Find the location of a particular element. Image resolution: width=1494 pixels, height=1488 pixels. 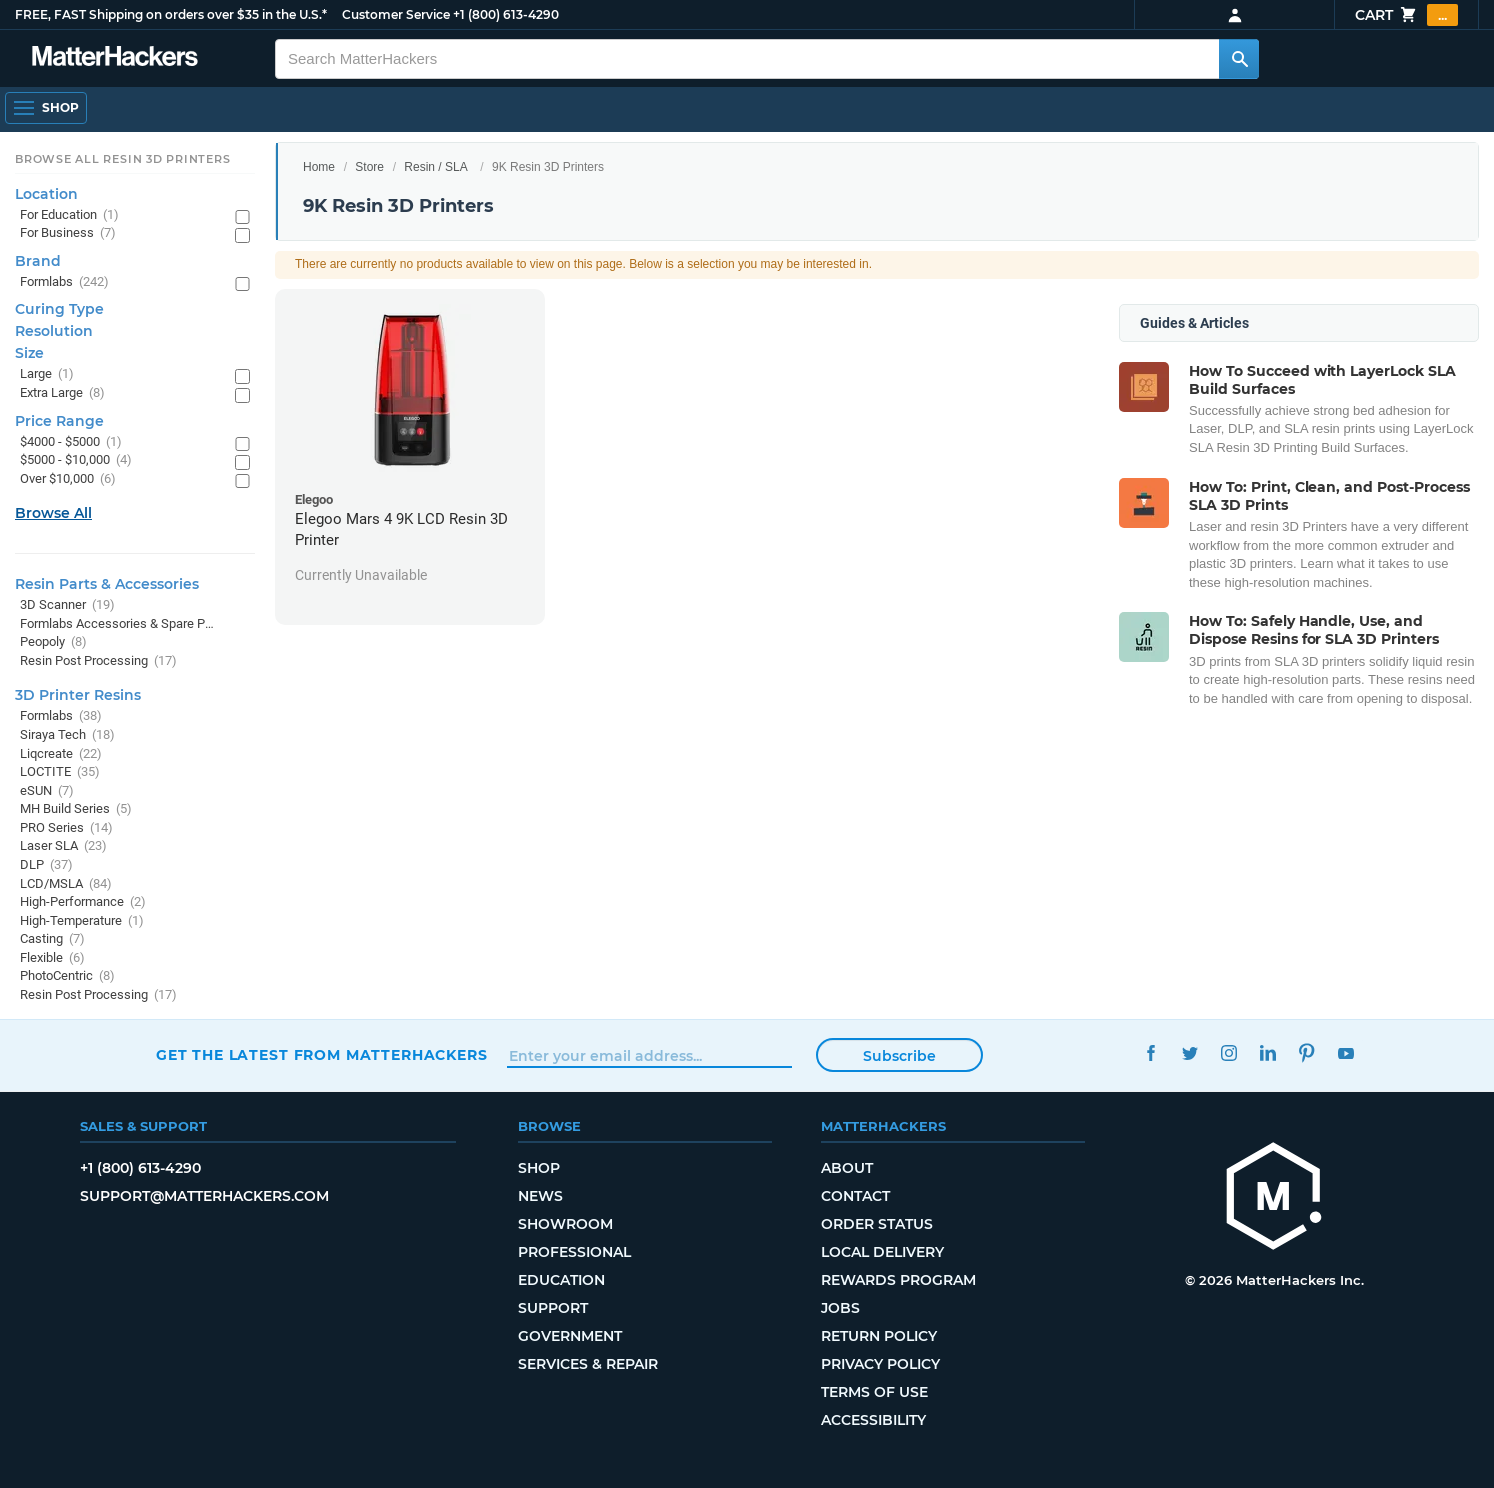

Liqcreate is located at coordinates (61, 754).